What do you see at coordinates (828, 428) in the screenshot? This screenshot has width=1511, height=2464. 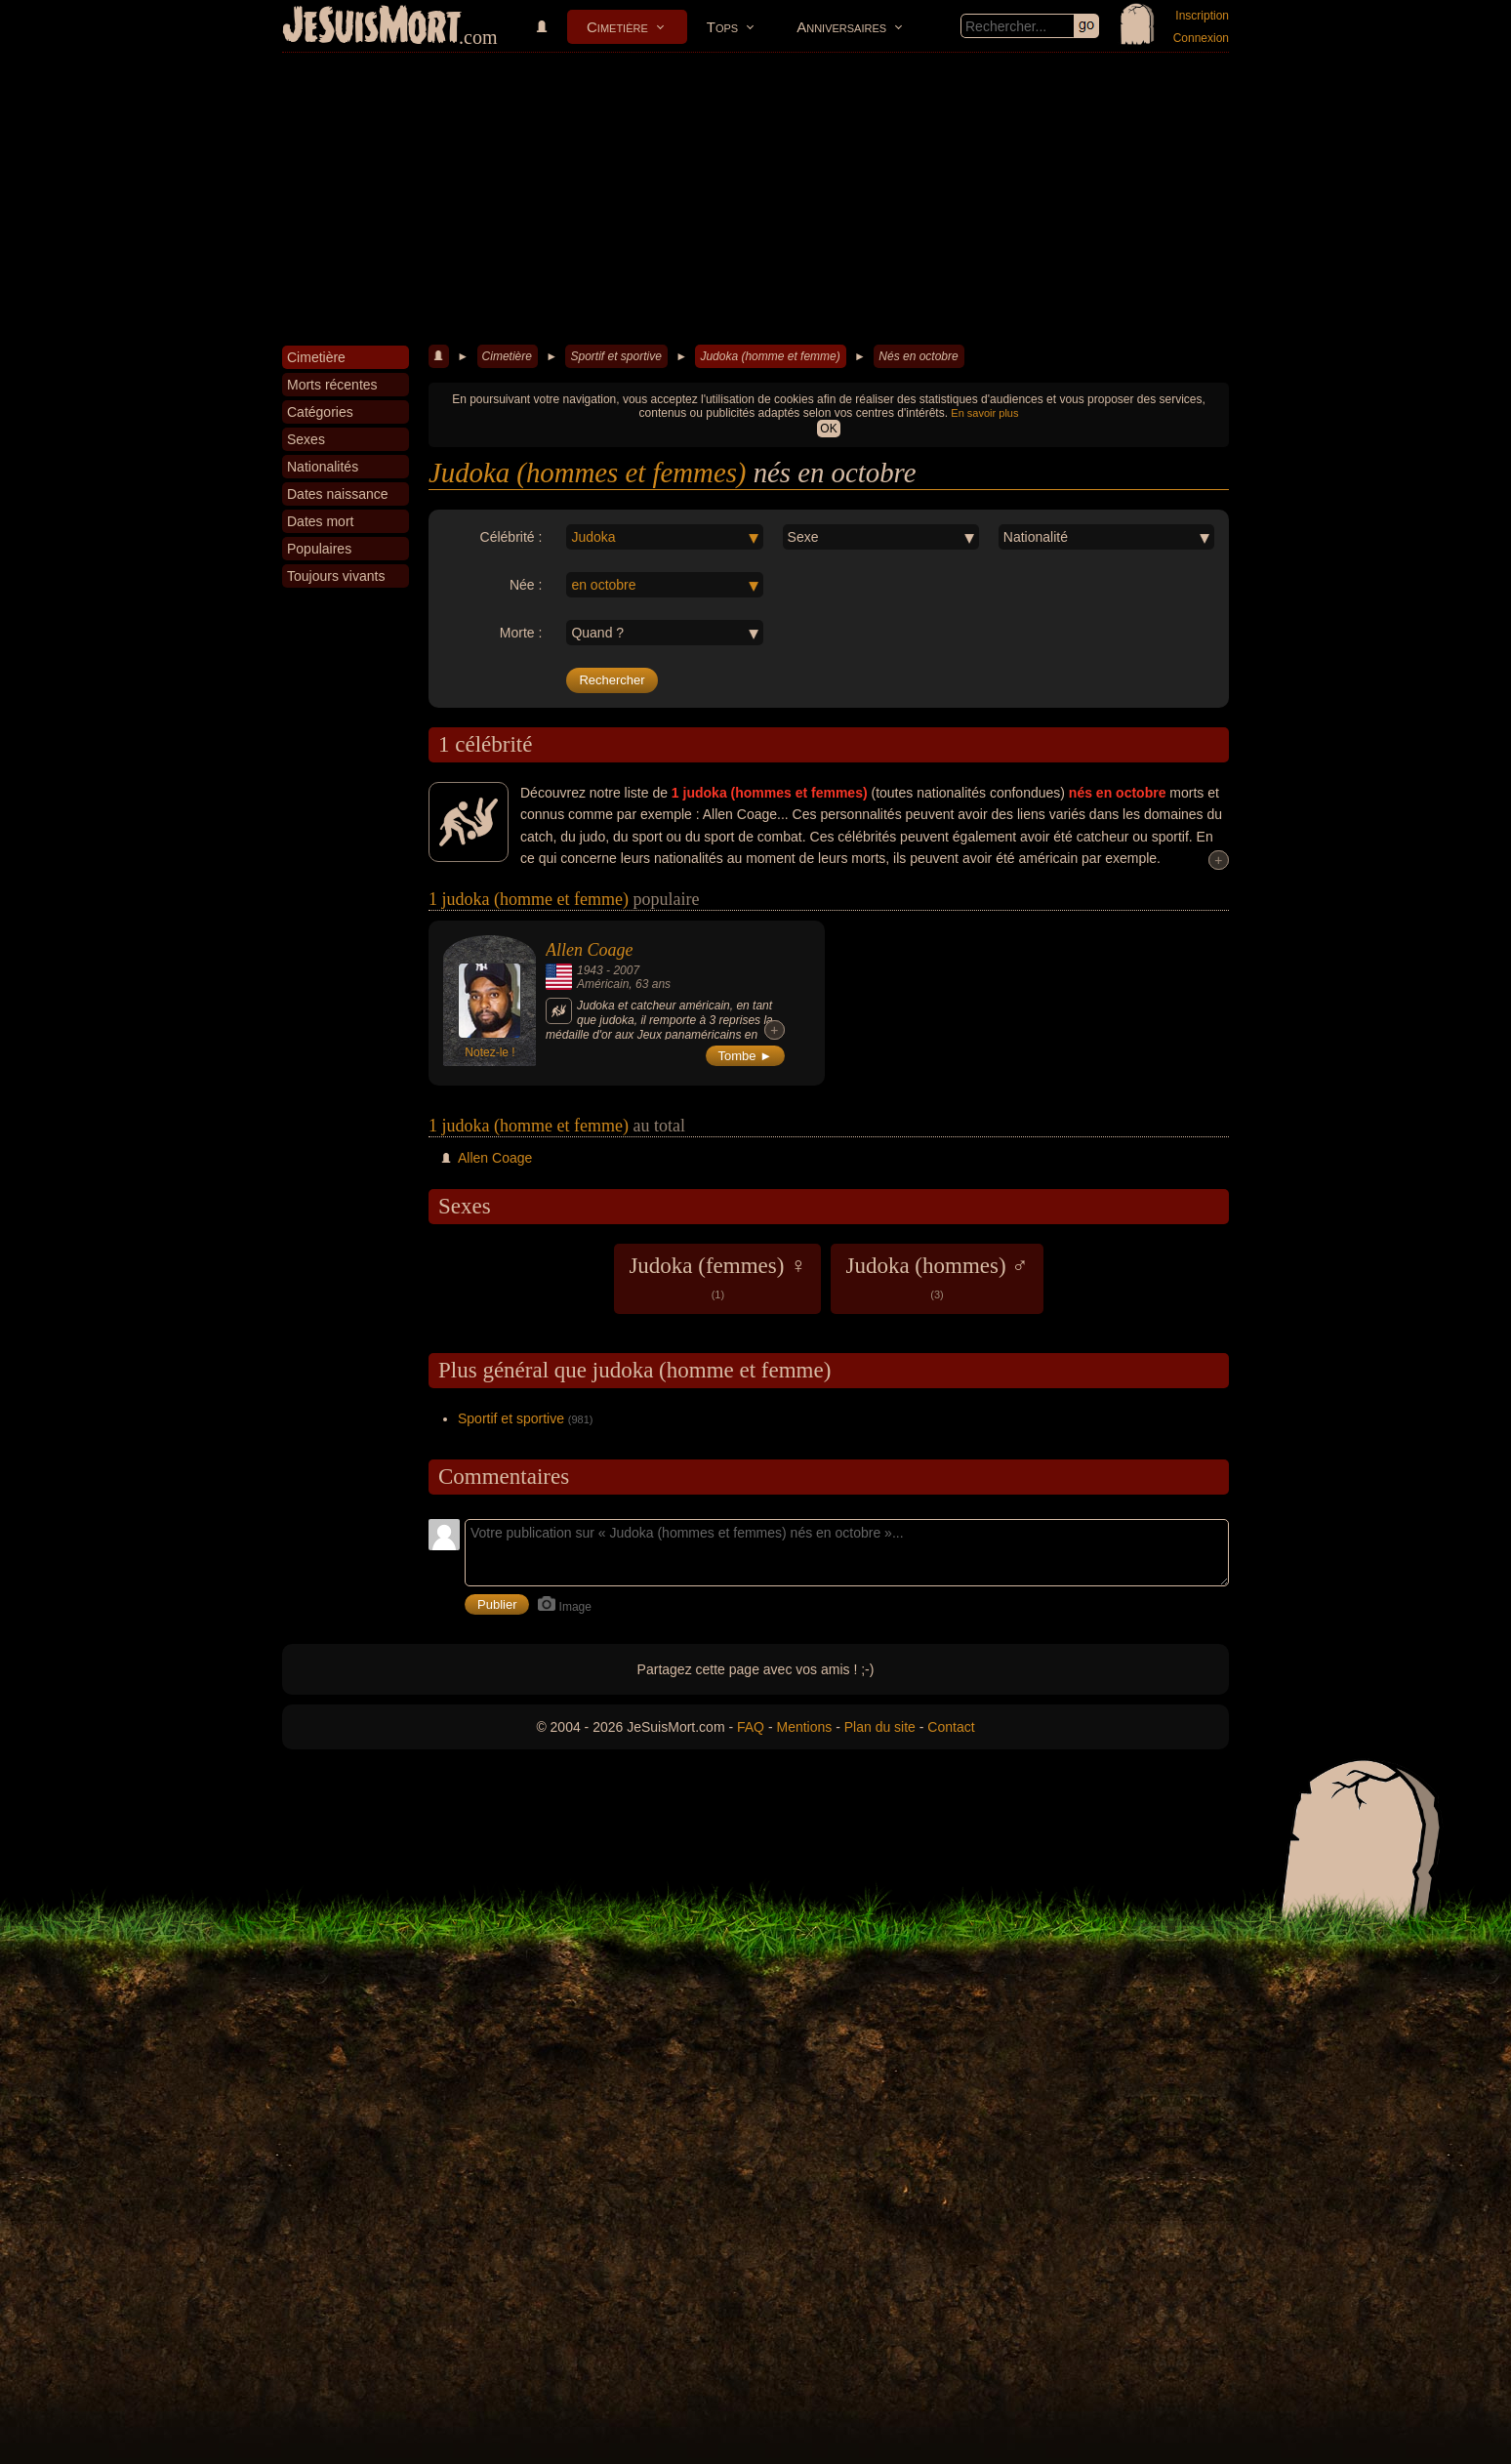 I see `OK` at bounding box center [828, 428].